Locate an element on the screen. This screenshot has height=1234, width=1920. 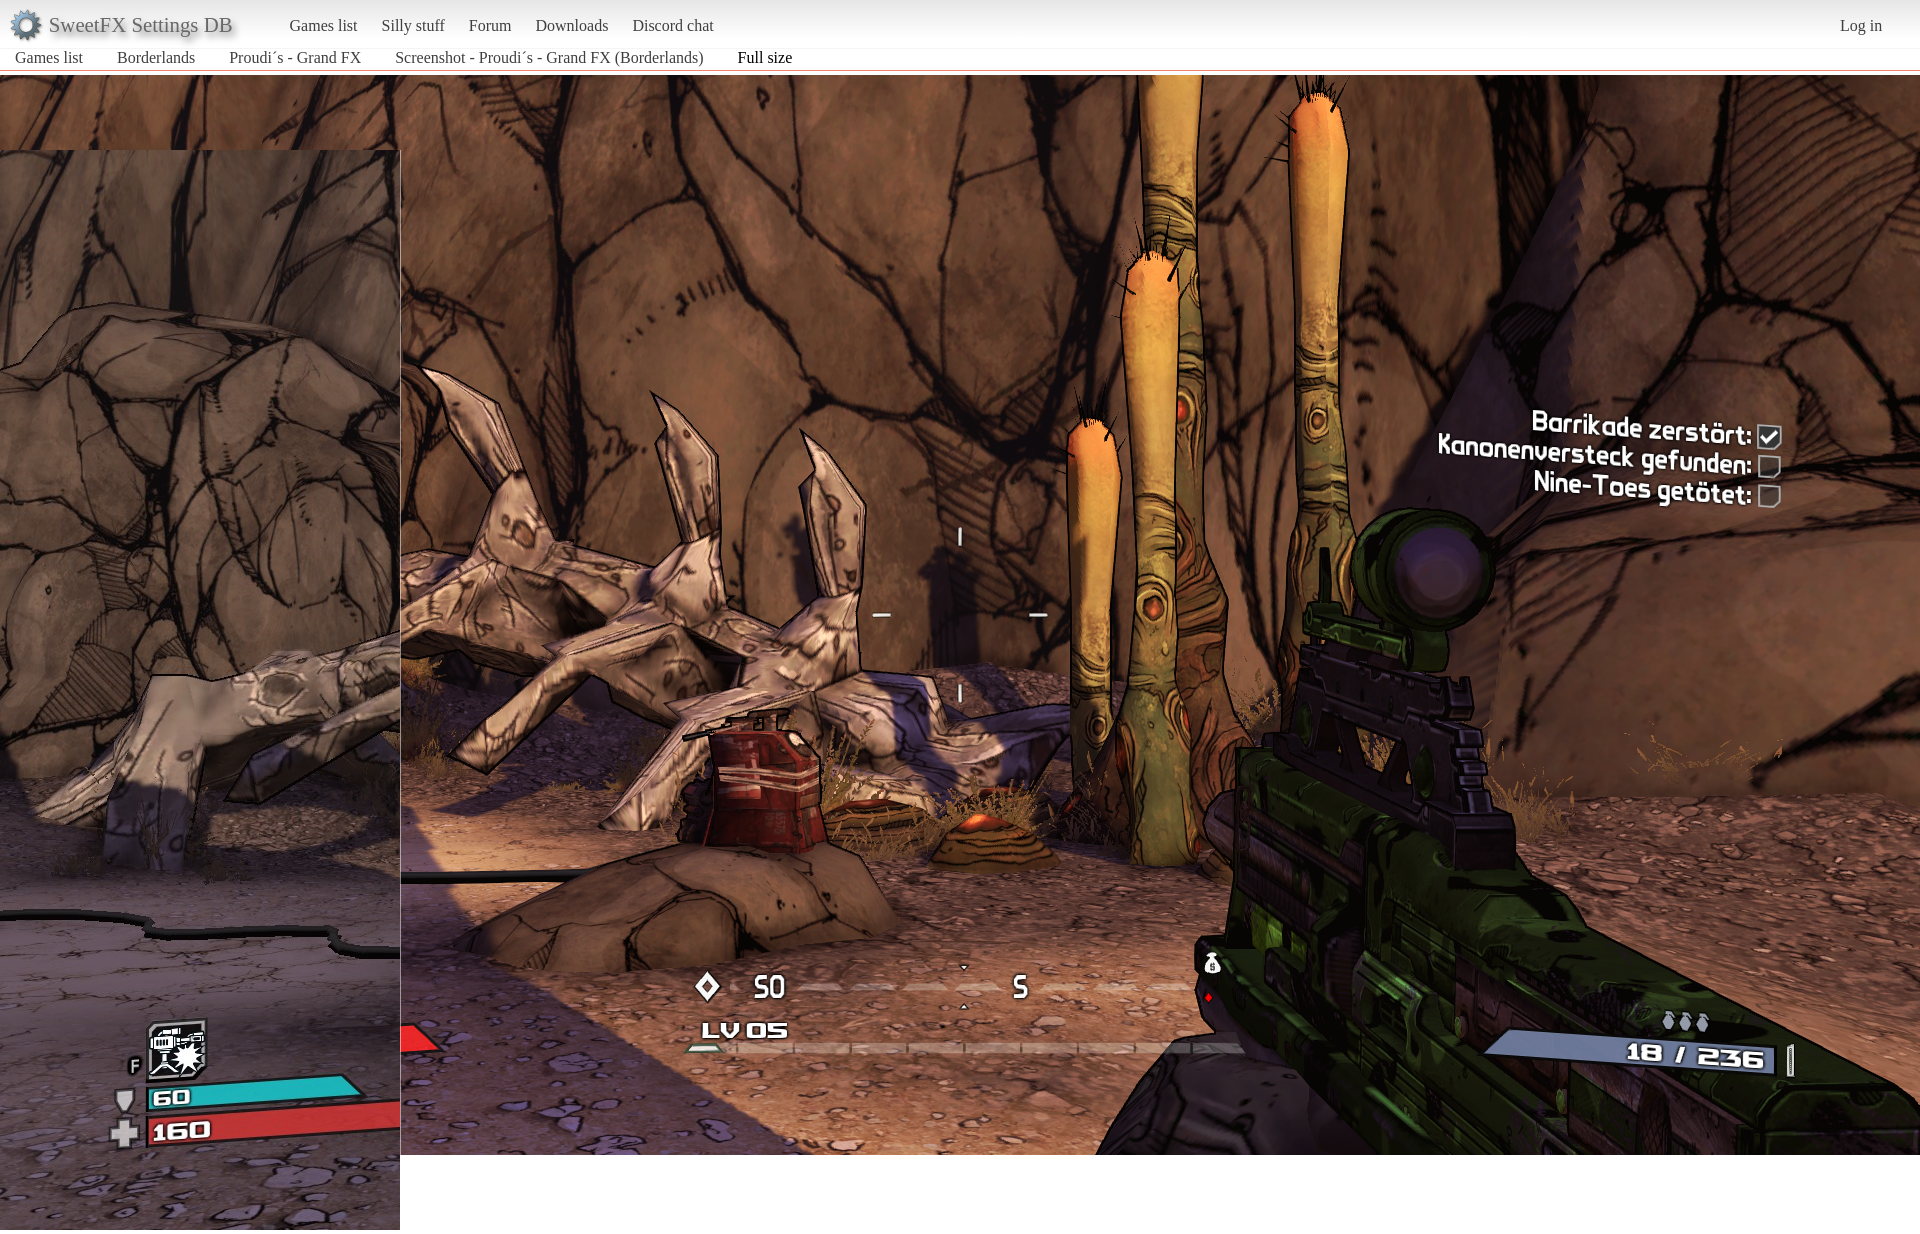
Games list is located at coordinates (324, 25).